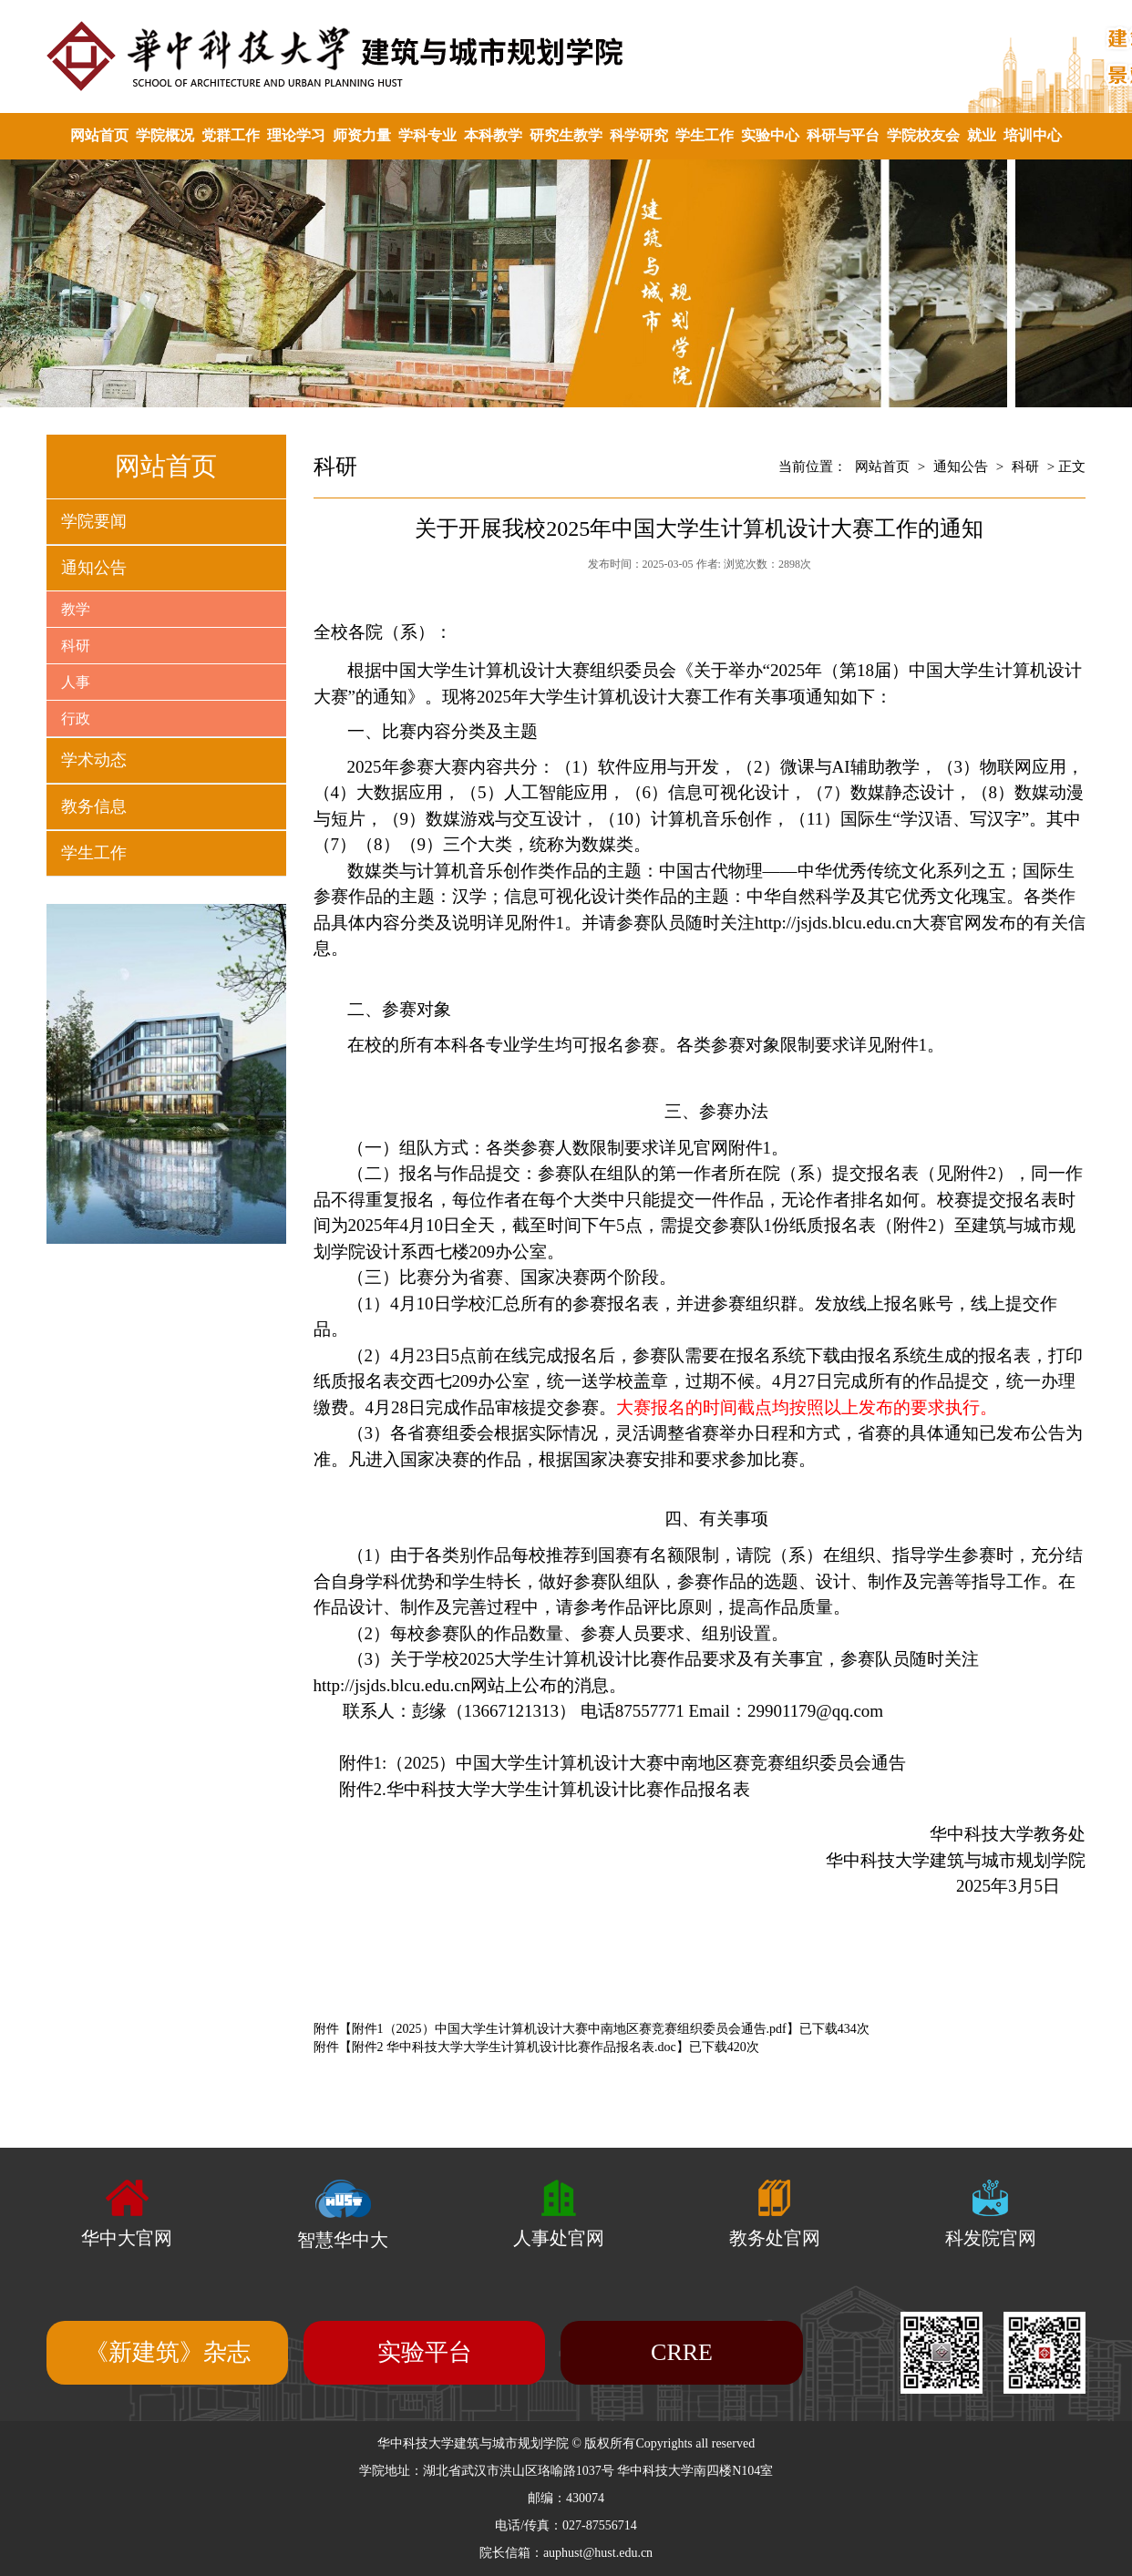  What do you see at coordinates (704, 135) in the screenshot?
I see `学生工作` at bounding box center [704, 135].